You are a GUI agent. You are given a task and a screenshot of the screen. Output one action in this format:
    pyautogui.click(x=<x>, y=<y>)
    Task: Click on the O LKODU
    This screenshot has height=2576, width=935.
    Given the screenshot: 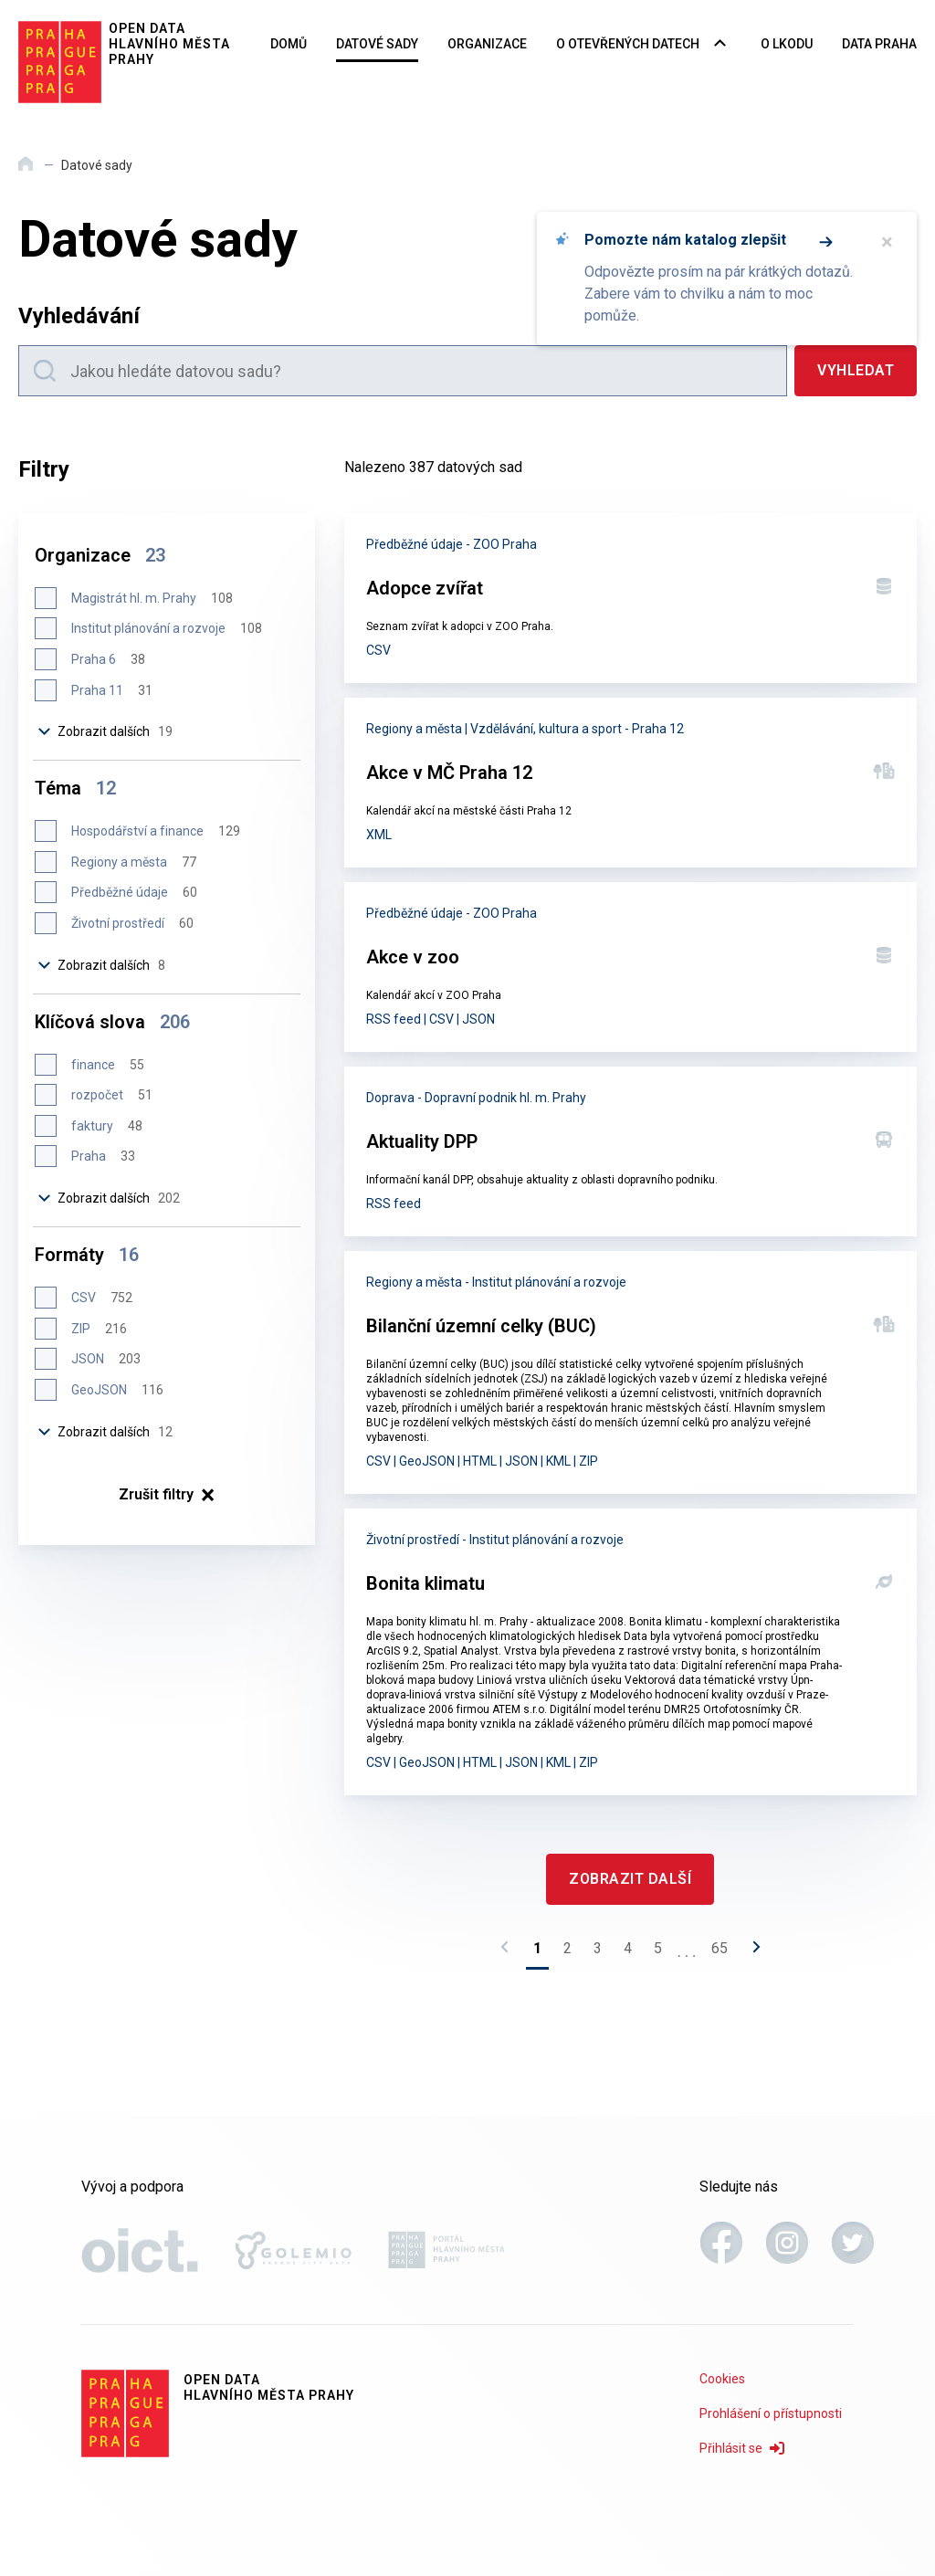 What is the action you would take?
    pyautogui.click(x=787, y=44)
    